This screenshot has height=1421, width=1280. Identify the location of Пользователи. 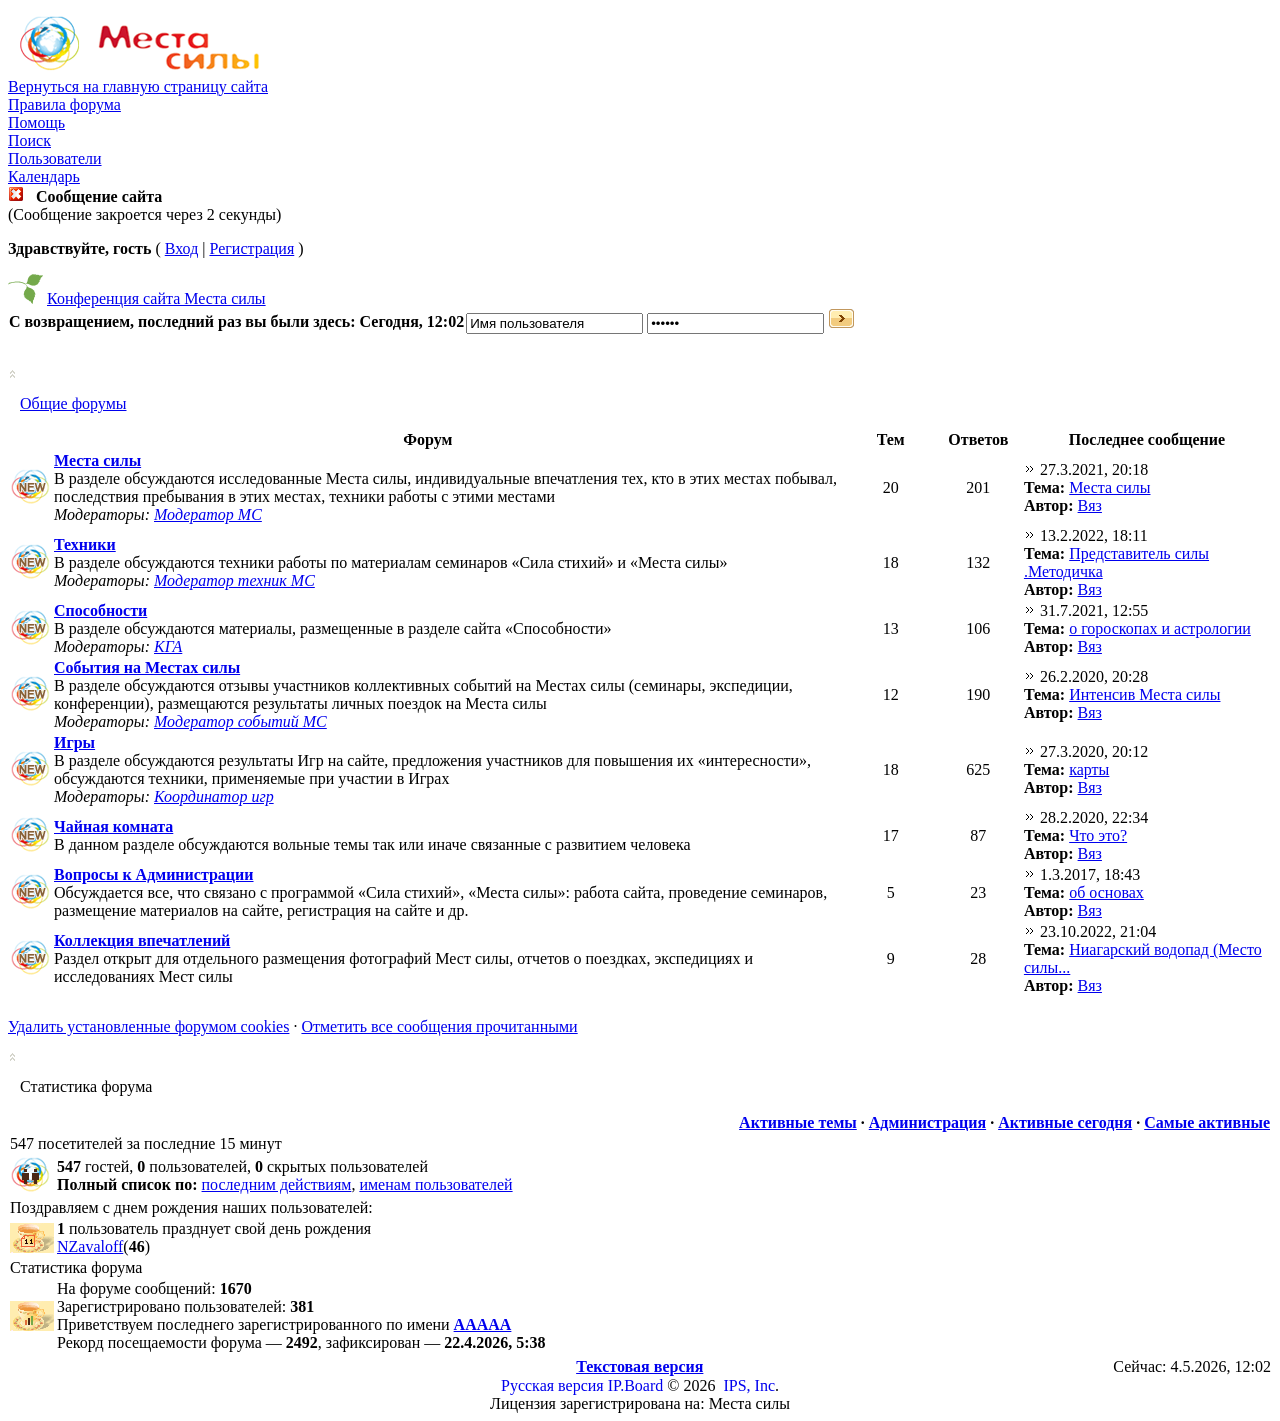
(55, 158).